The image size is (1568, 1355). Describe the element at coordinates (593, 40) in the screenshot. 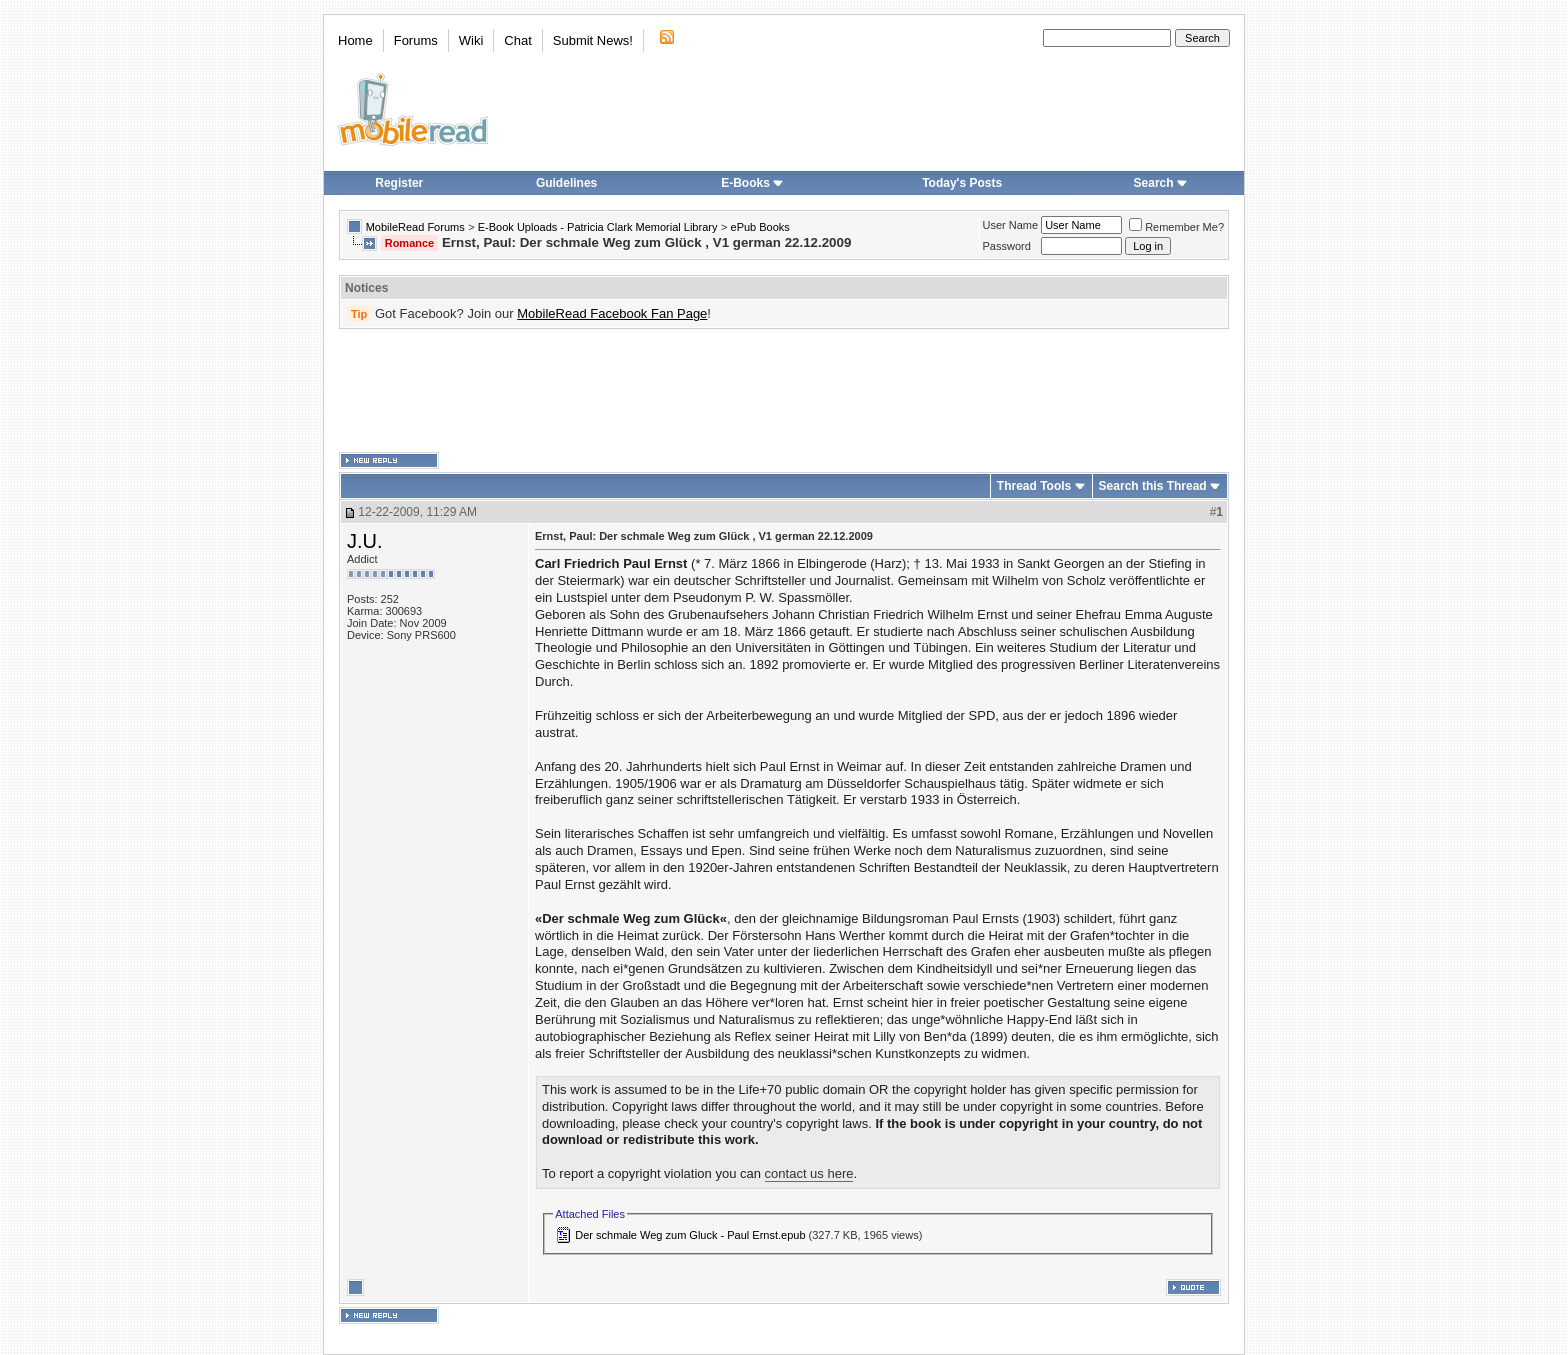

I see `Submit News!` at that location.